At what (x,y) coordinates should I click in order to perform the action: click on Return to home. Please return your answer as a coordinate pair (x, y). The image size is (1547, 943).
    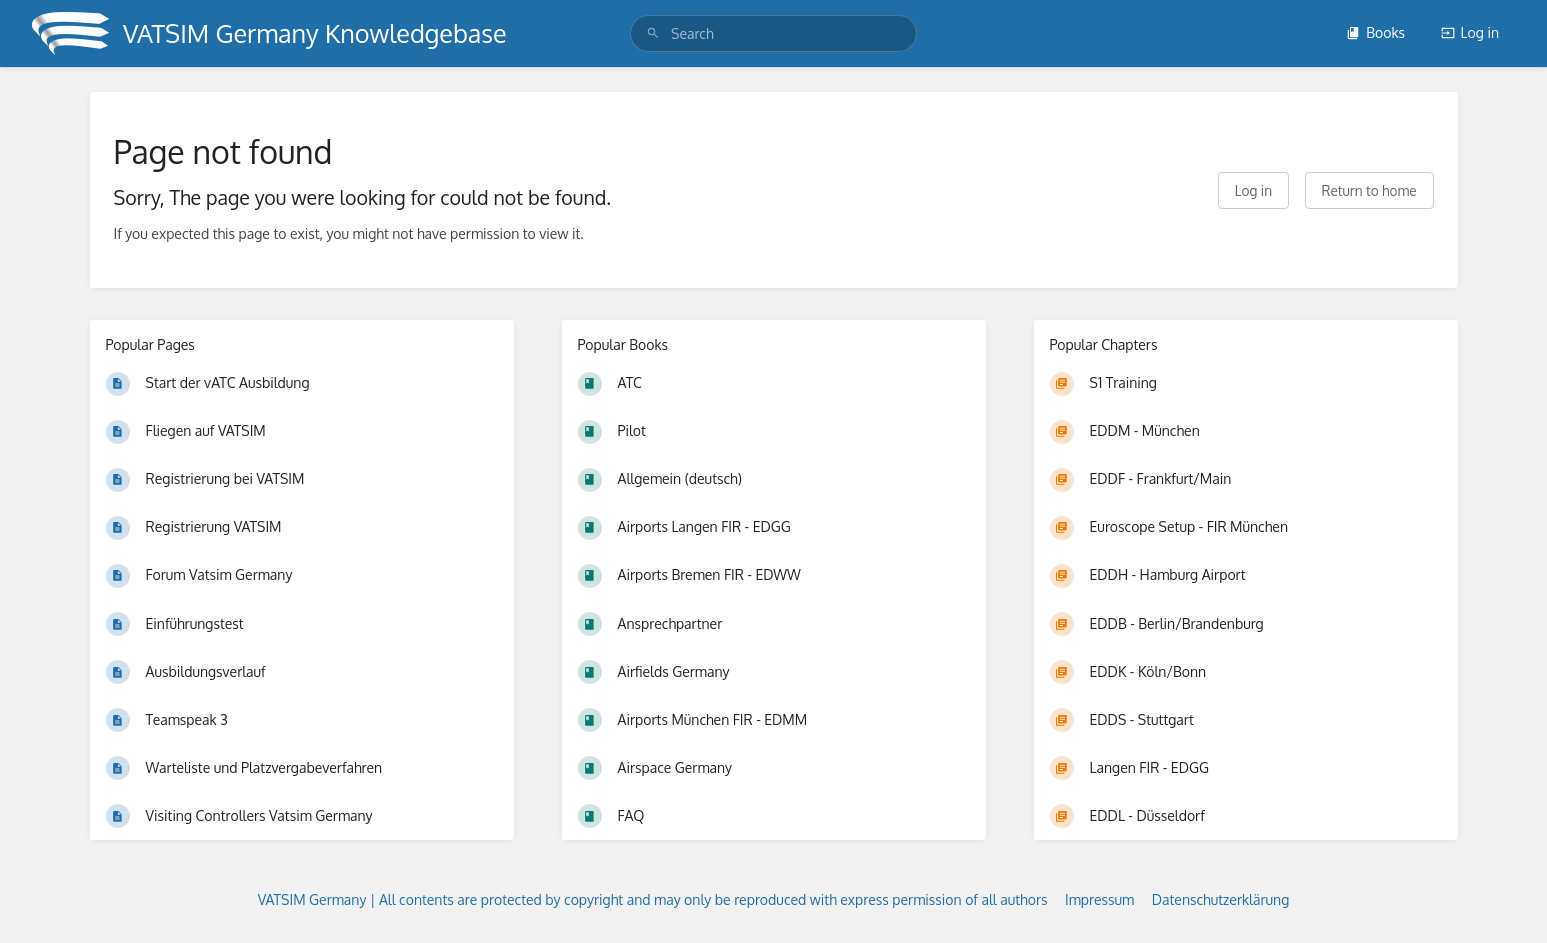
    Looking at the image, I should click on (1369, 190).